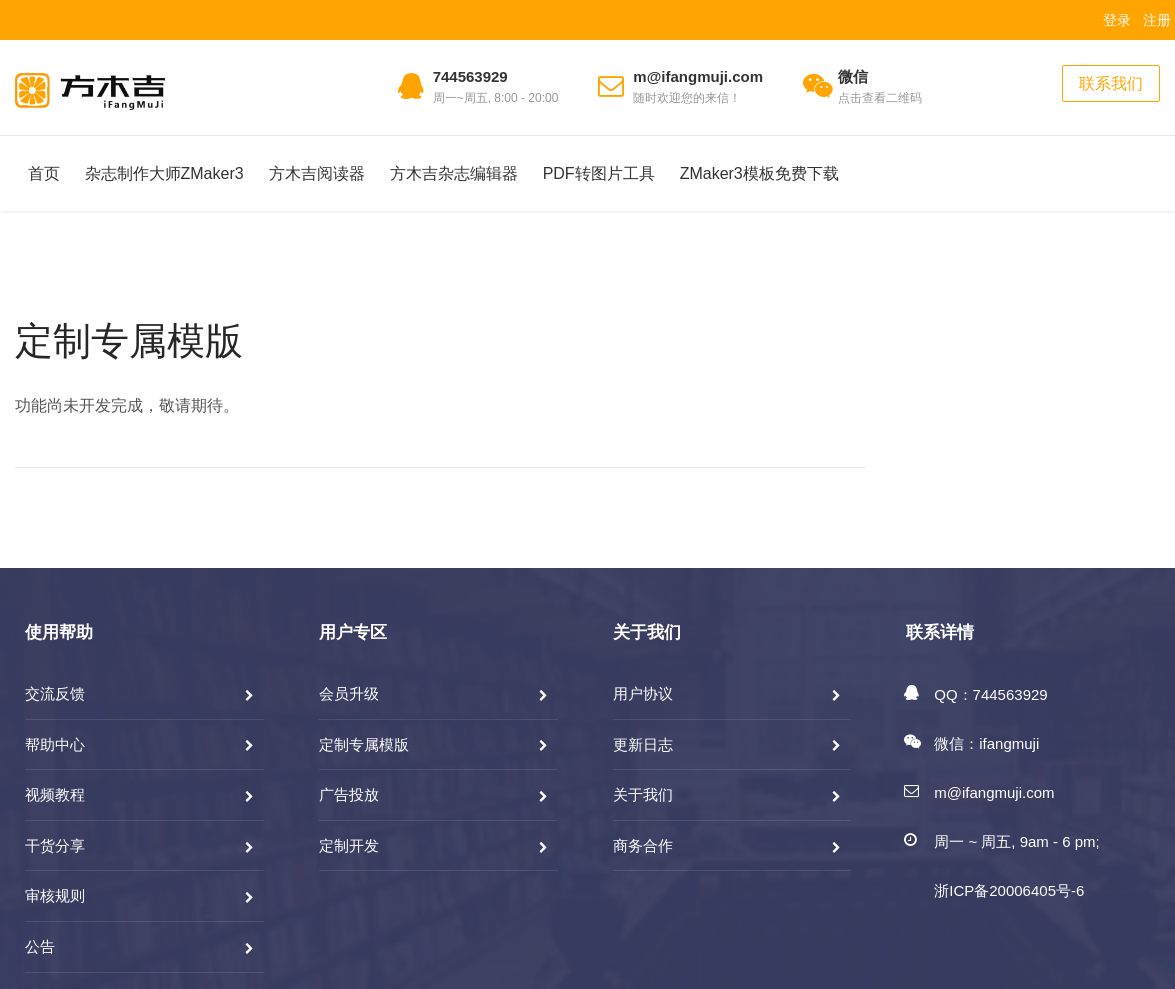 Image resolution: width=1175 pixels, height=989 pixels. I want to click on 定制专属模版, so click(129, 341).